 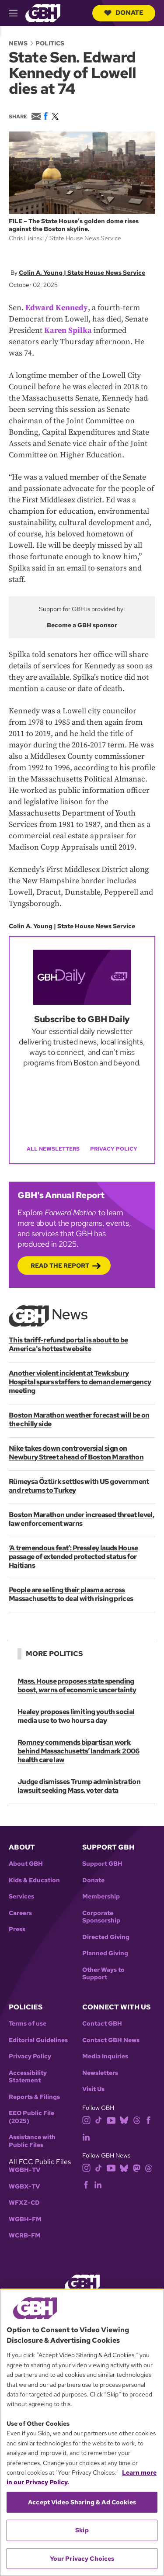 I want to click on WGBX-TV, so click(x=24, y=2186).